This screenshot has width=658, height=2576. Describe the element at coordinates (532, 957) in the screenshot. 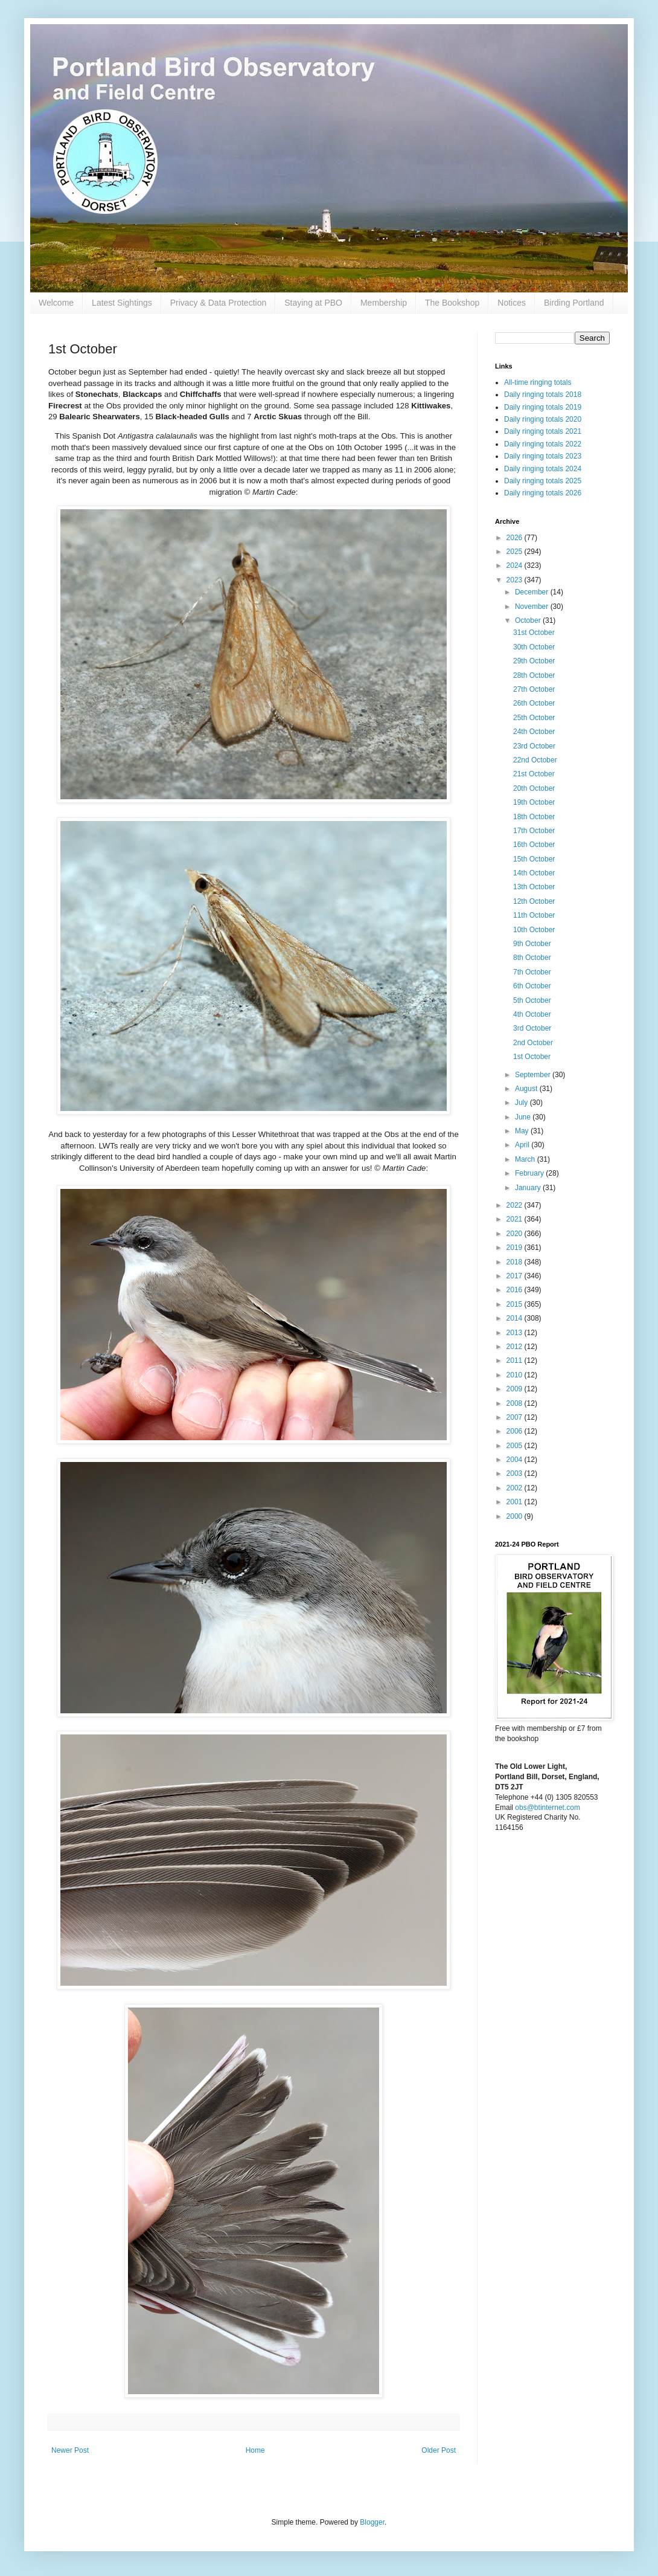

I see `8th October` at that location.